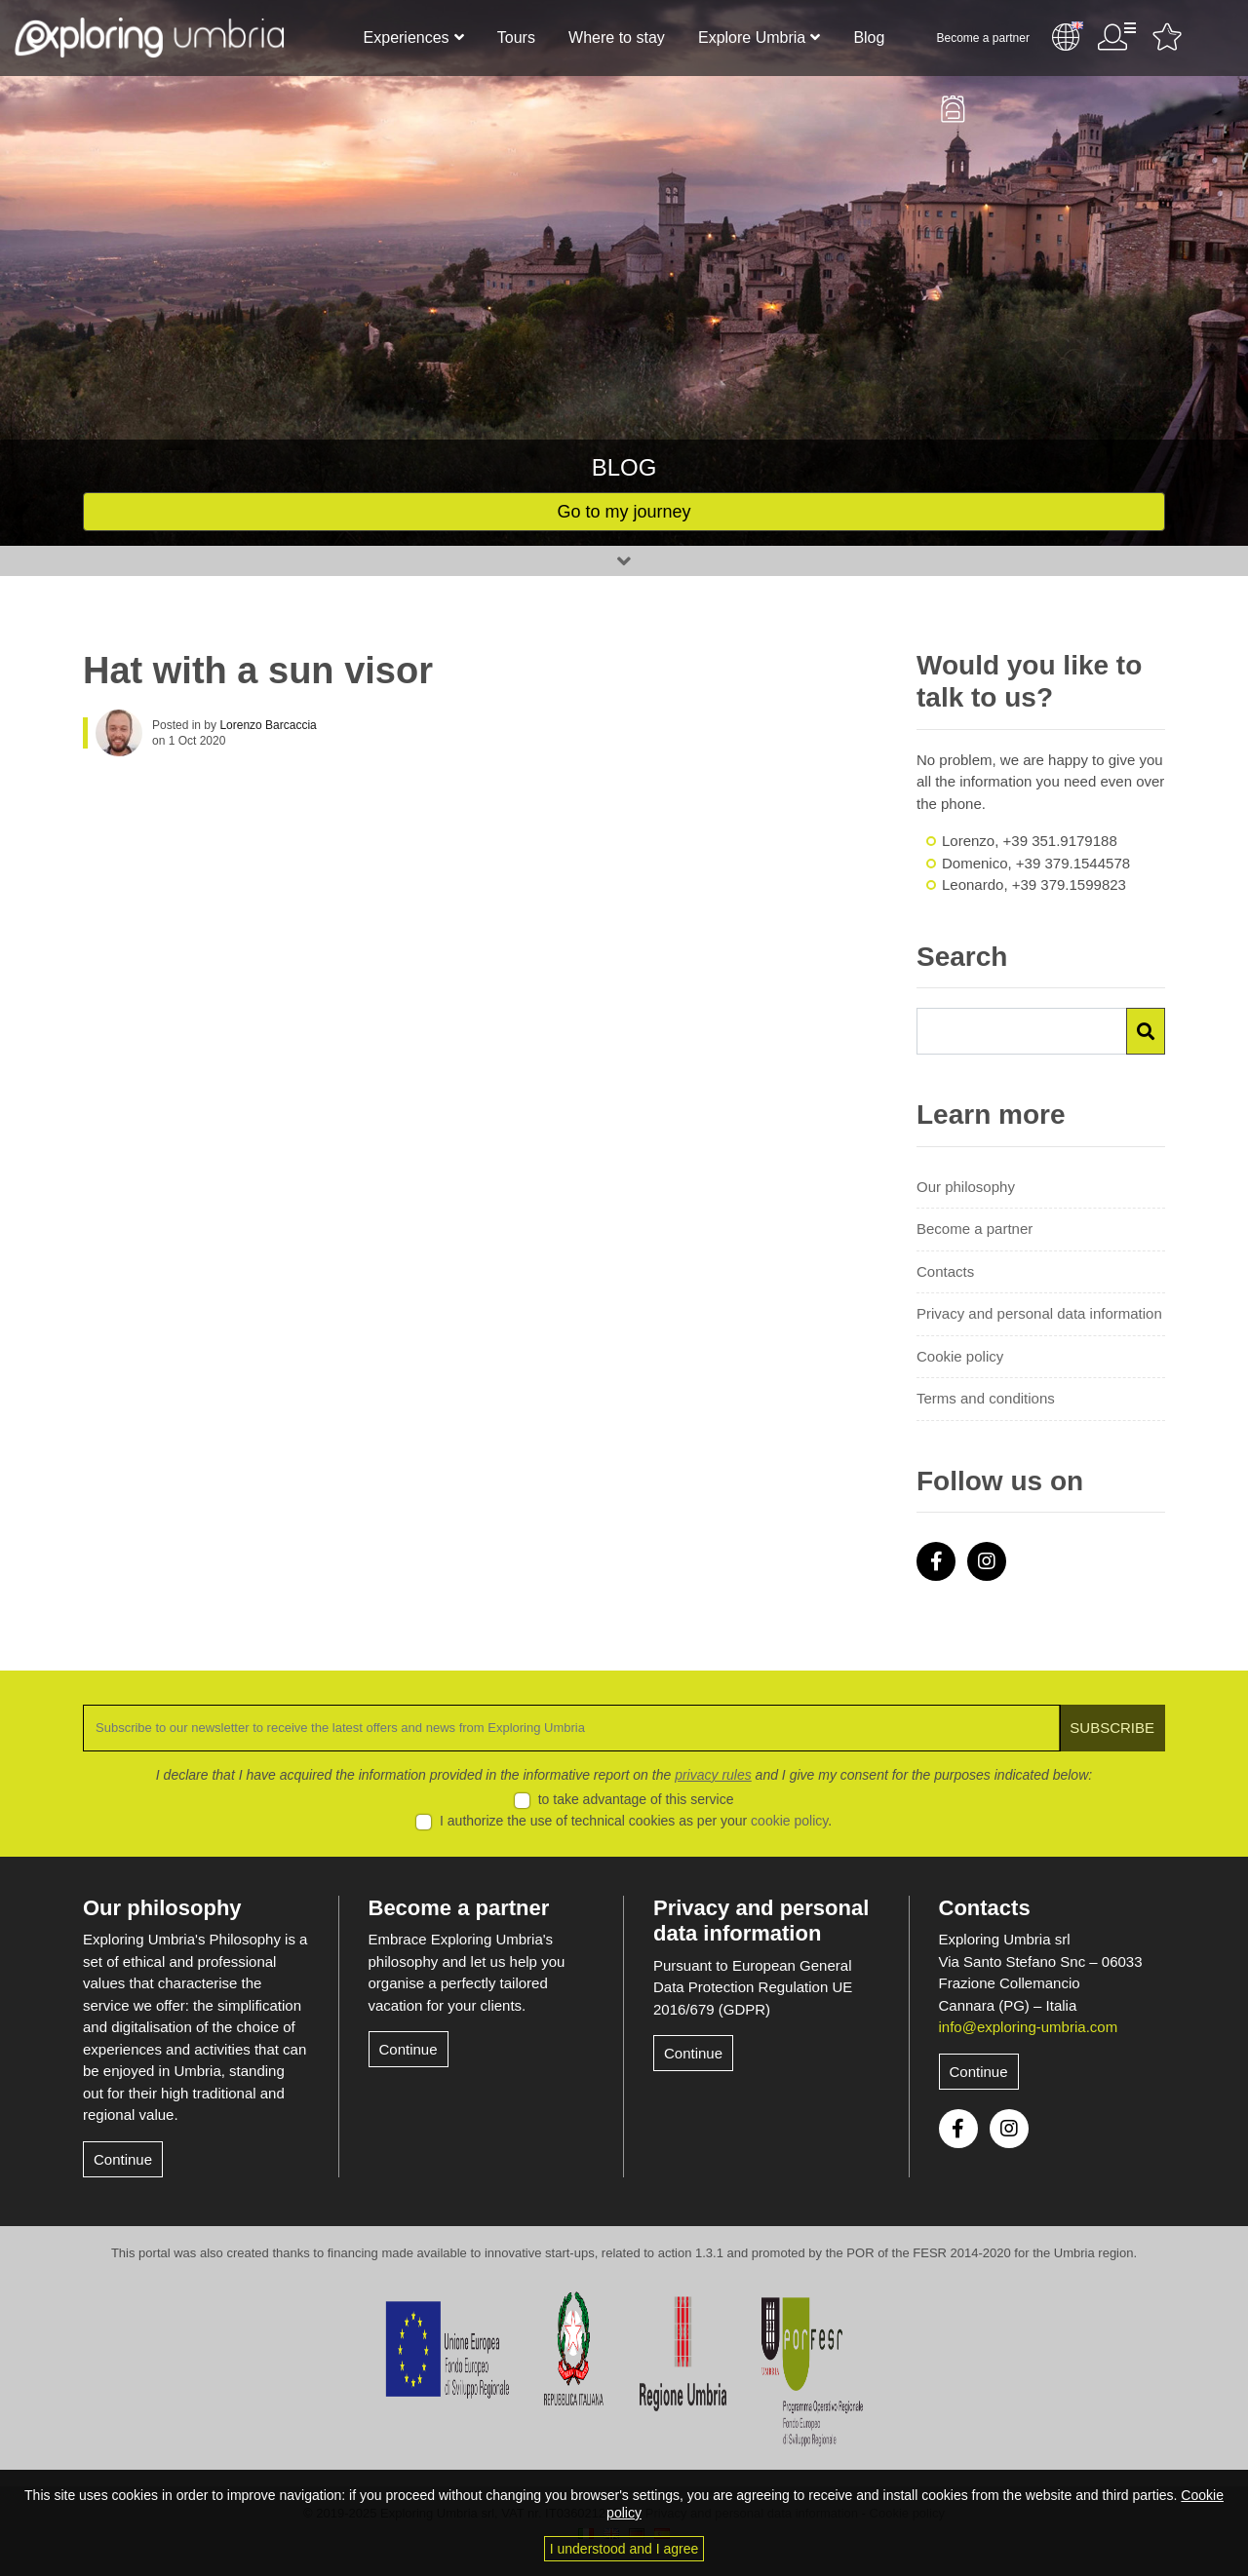  What do you see at coordinates (616, 37) in the screenshot?
I see `Where to stay` at bounding box center [616, 37].